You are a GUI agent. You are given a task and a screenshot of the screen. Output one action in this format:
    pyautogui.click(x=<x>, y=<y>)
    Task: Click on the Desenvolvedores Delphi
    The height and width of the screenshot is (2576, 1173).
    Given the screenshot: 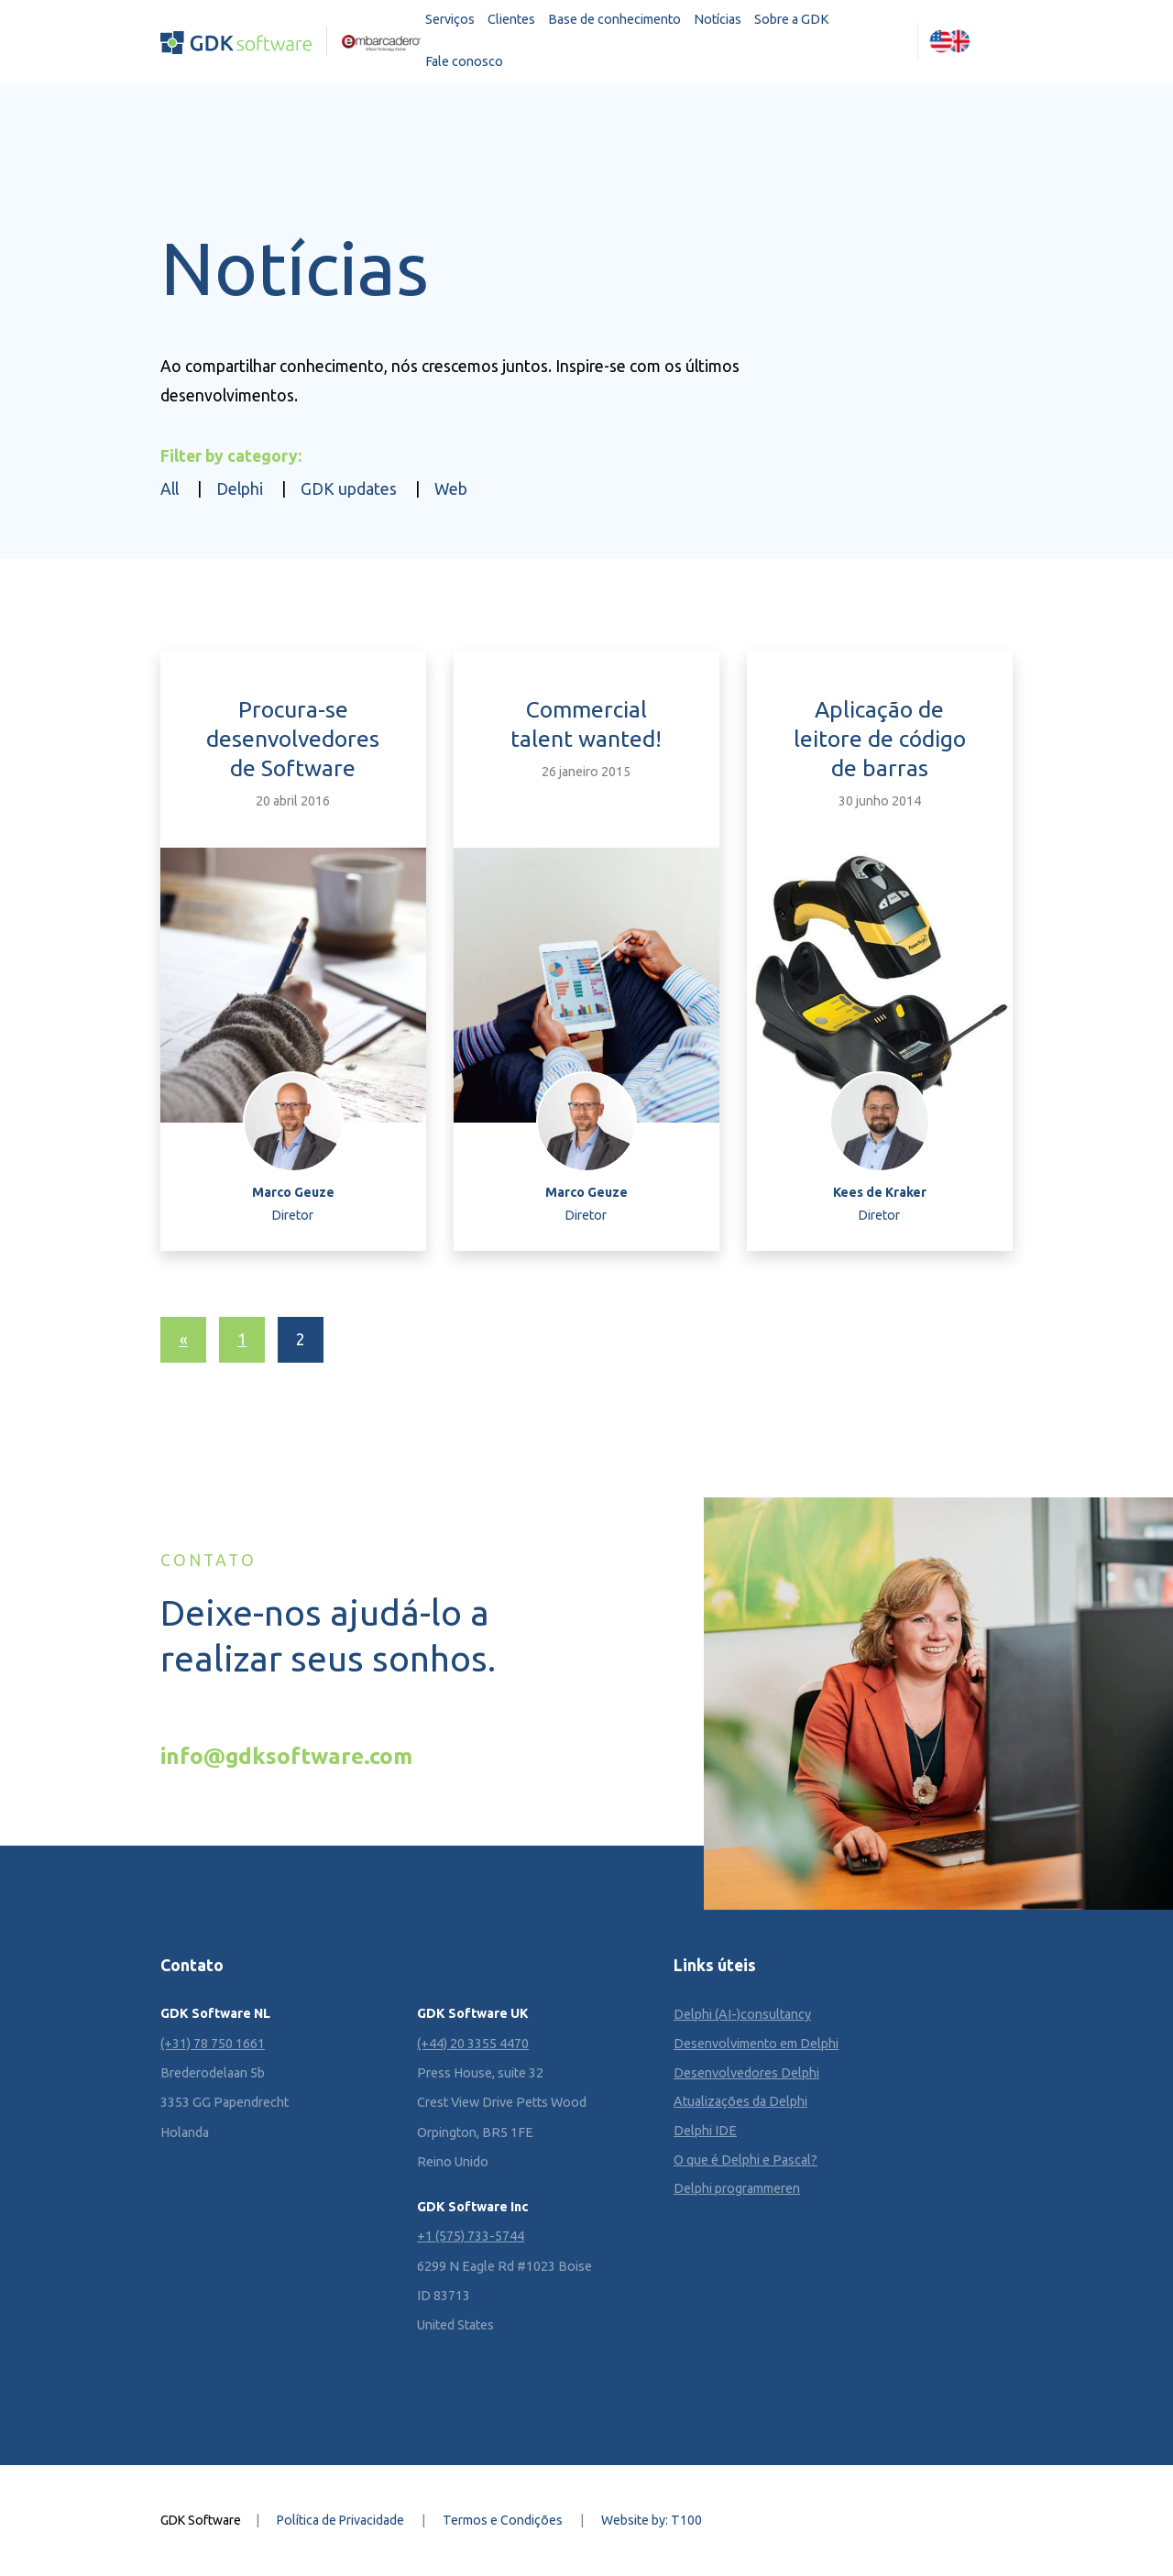 What is the action you would take?
    pyautogui.click(x=746, y=2073)
    